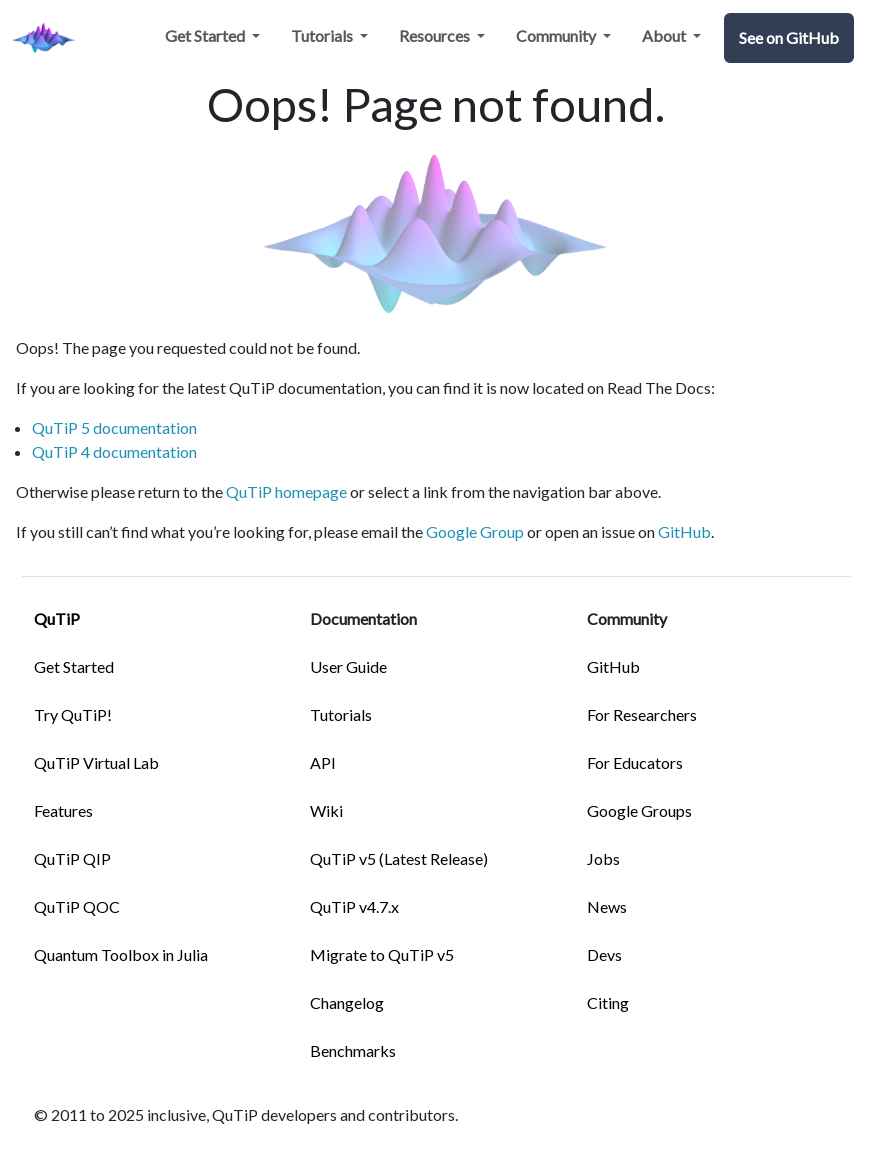 The height and width of the screenshot is (1175, 873). Describe the element at coordinates (77, 906) in the screenshot. I see `QuTiP QOC` at that location.